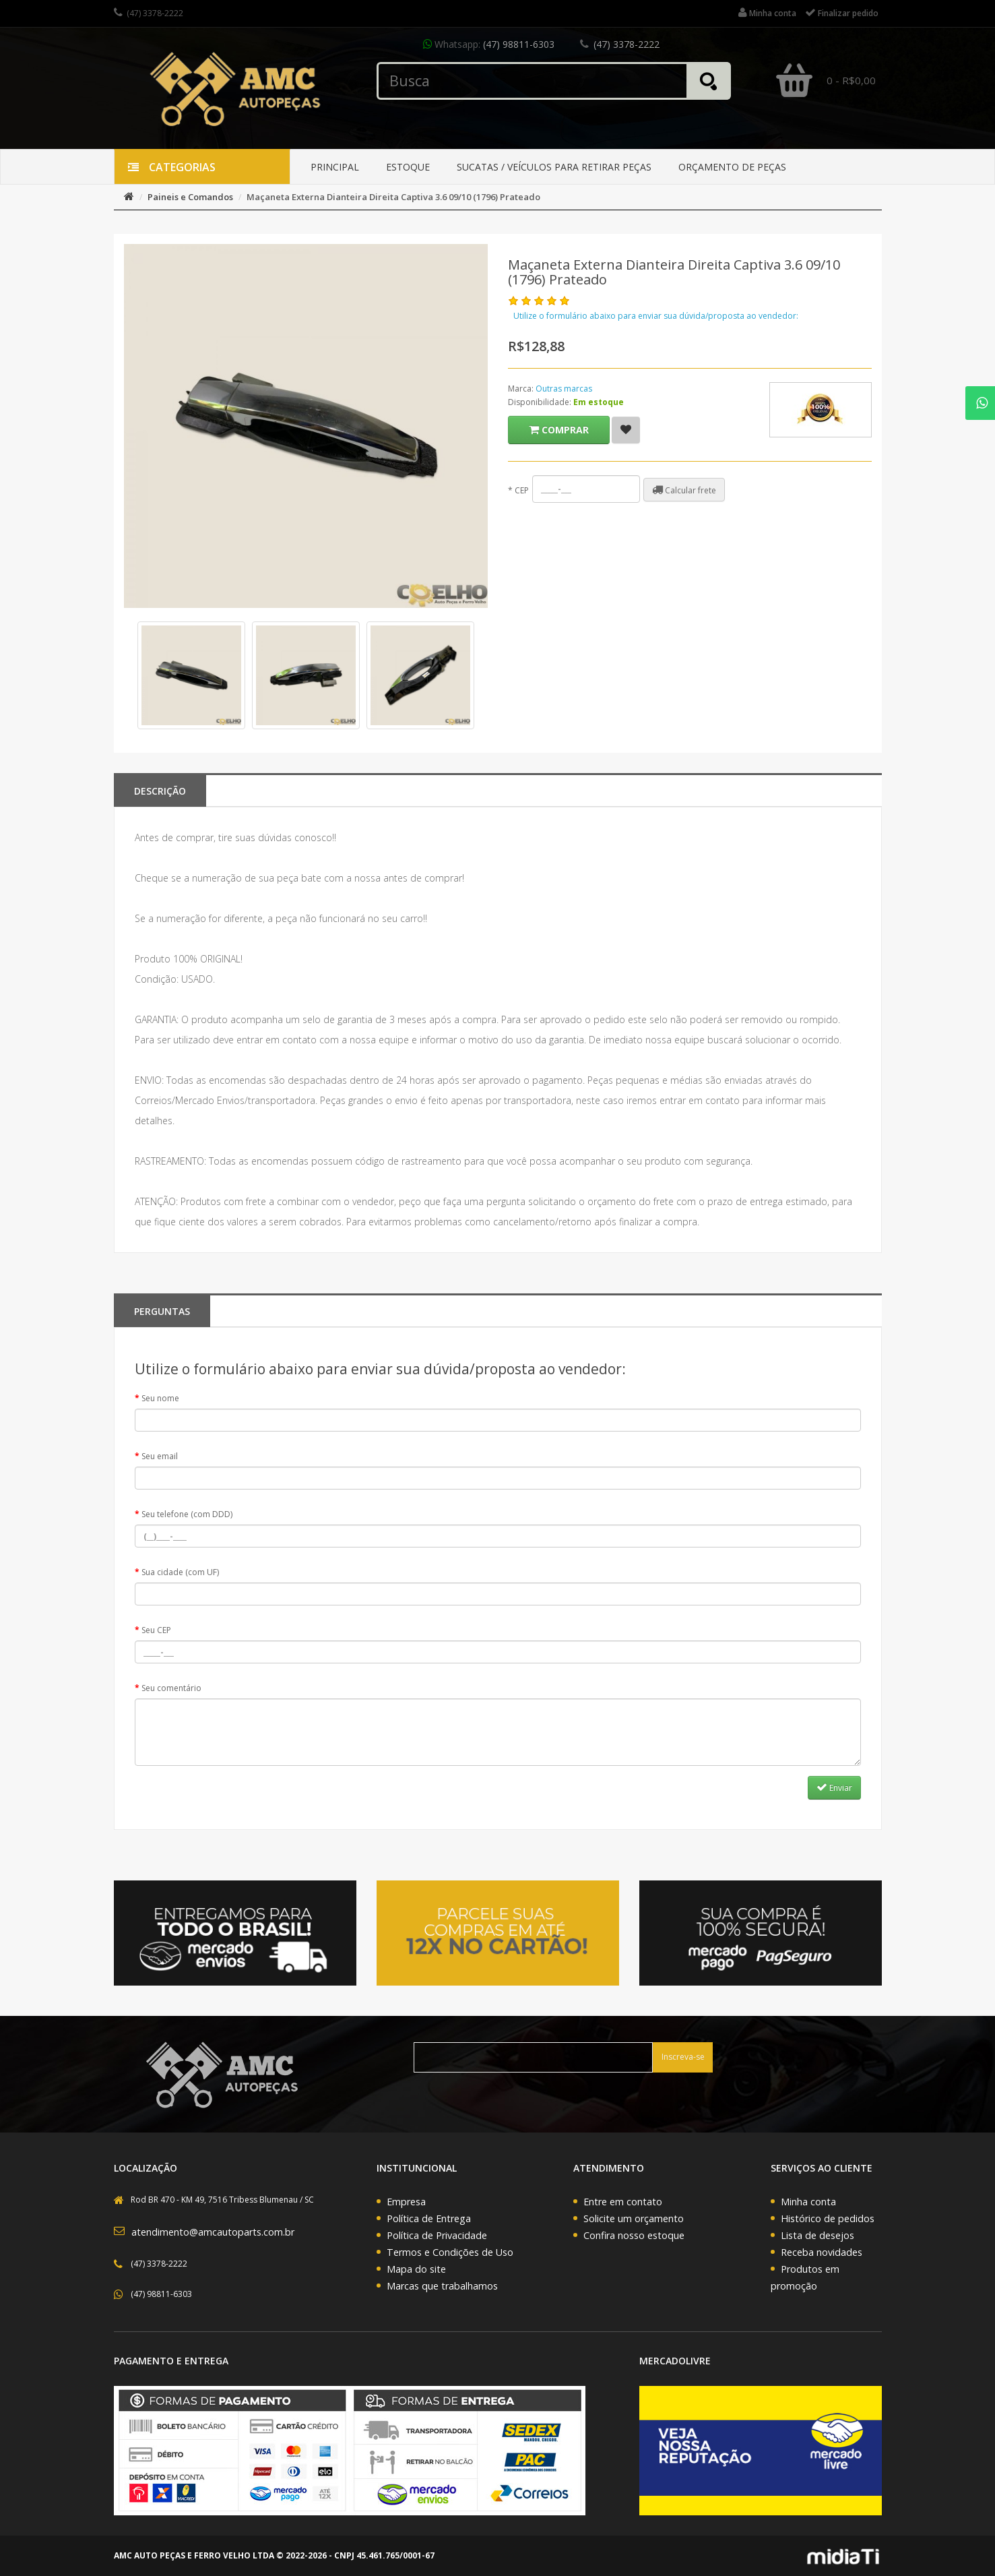 This screenshot has width=995, height=2576. I want to click on Entre em contato, so click(622, 2201).